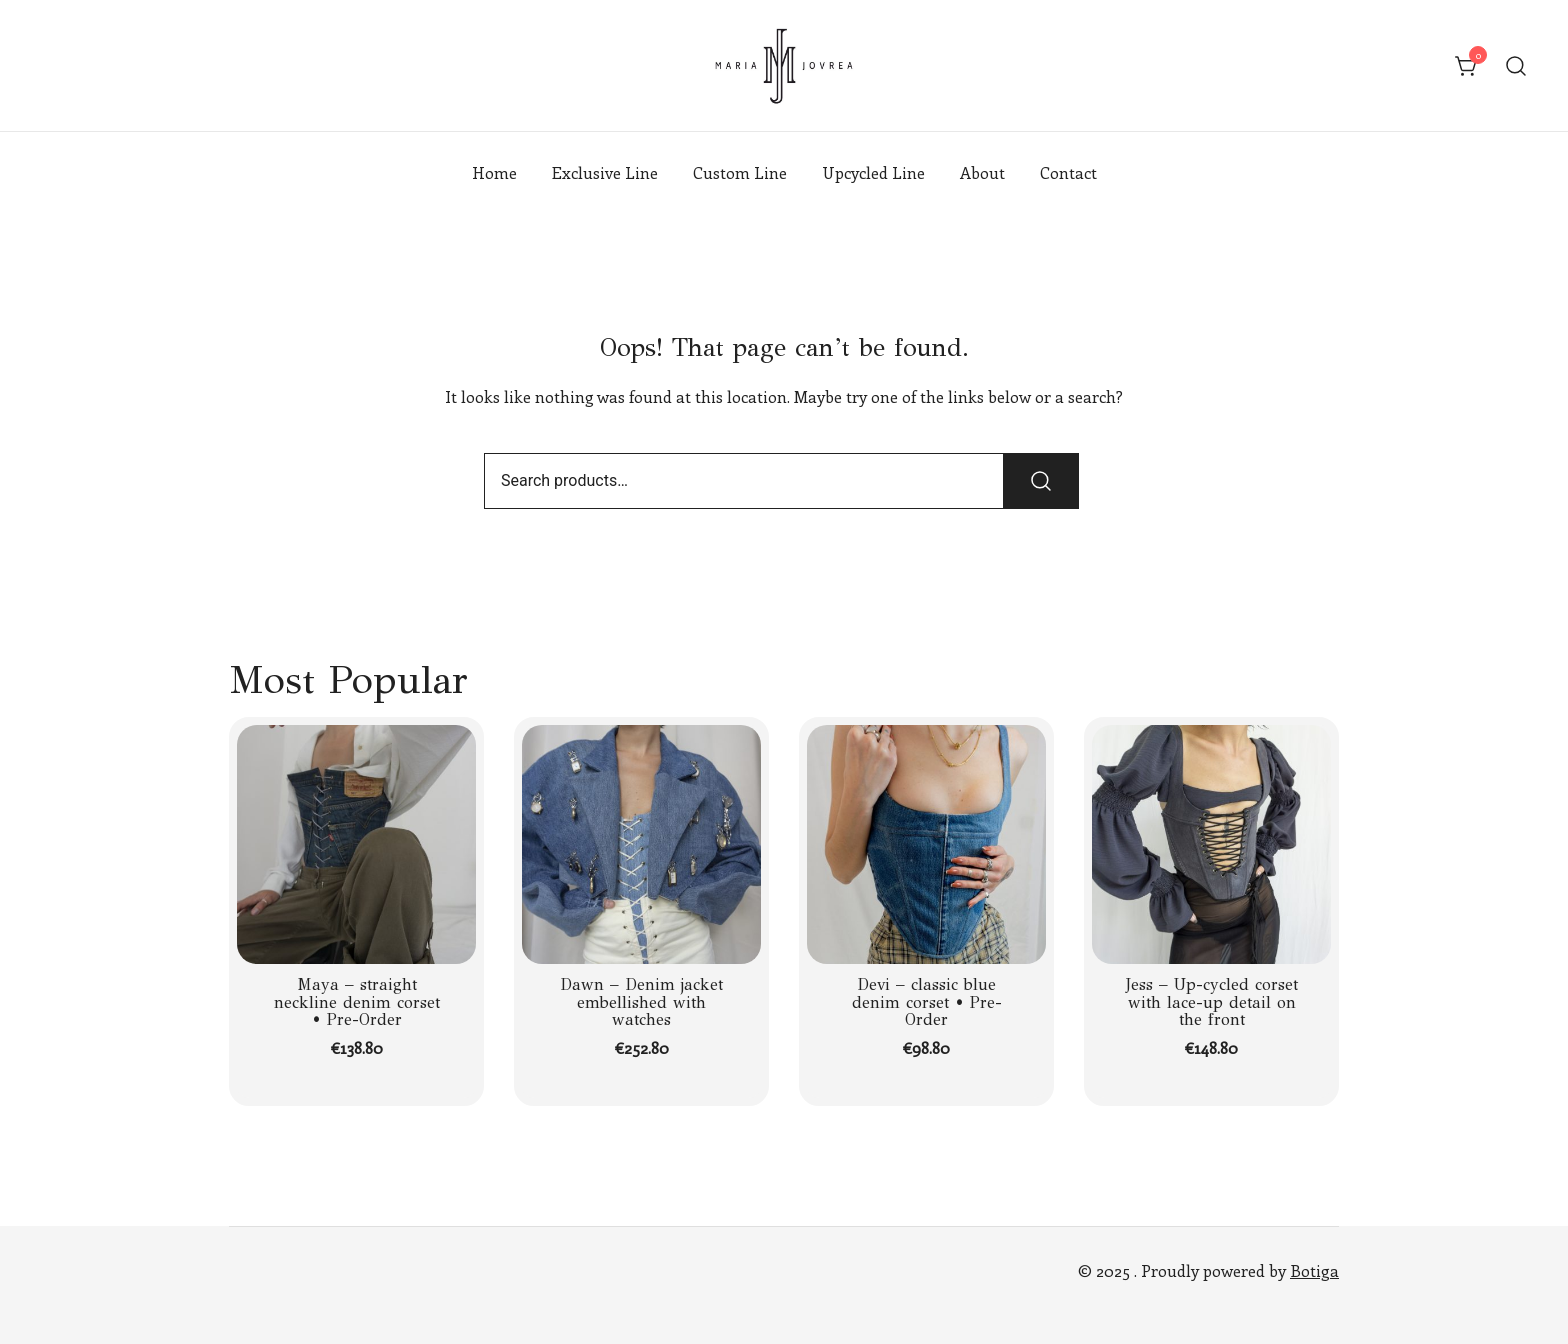 The width and height of the screenshot is (1568, 1344). What do you see at coordinates (982, 172) in the screenshot?
I see `About` at bounding box center [982, 172].